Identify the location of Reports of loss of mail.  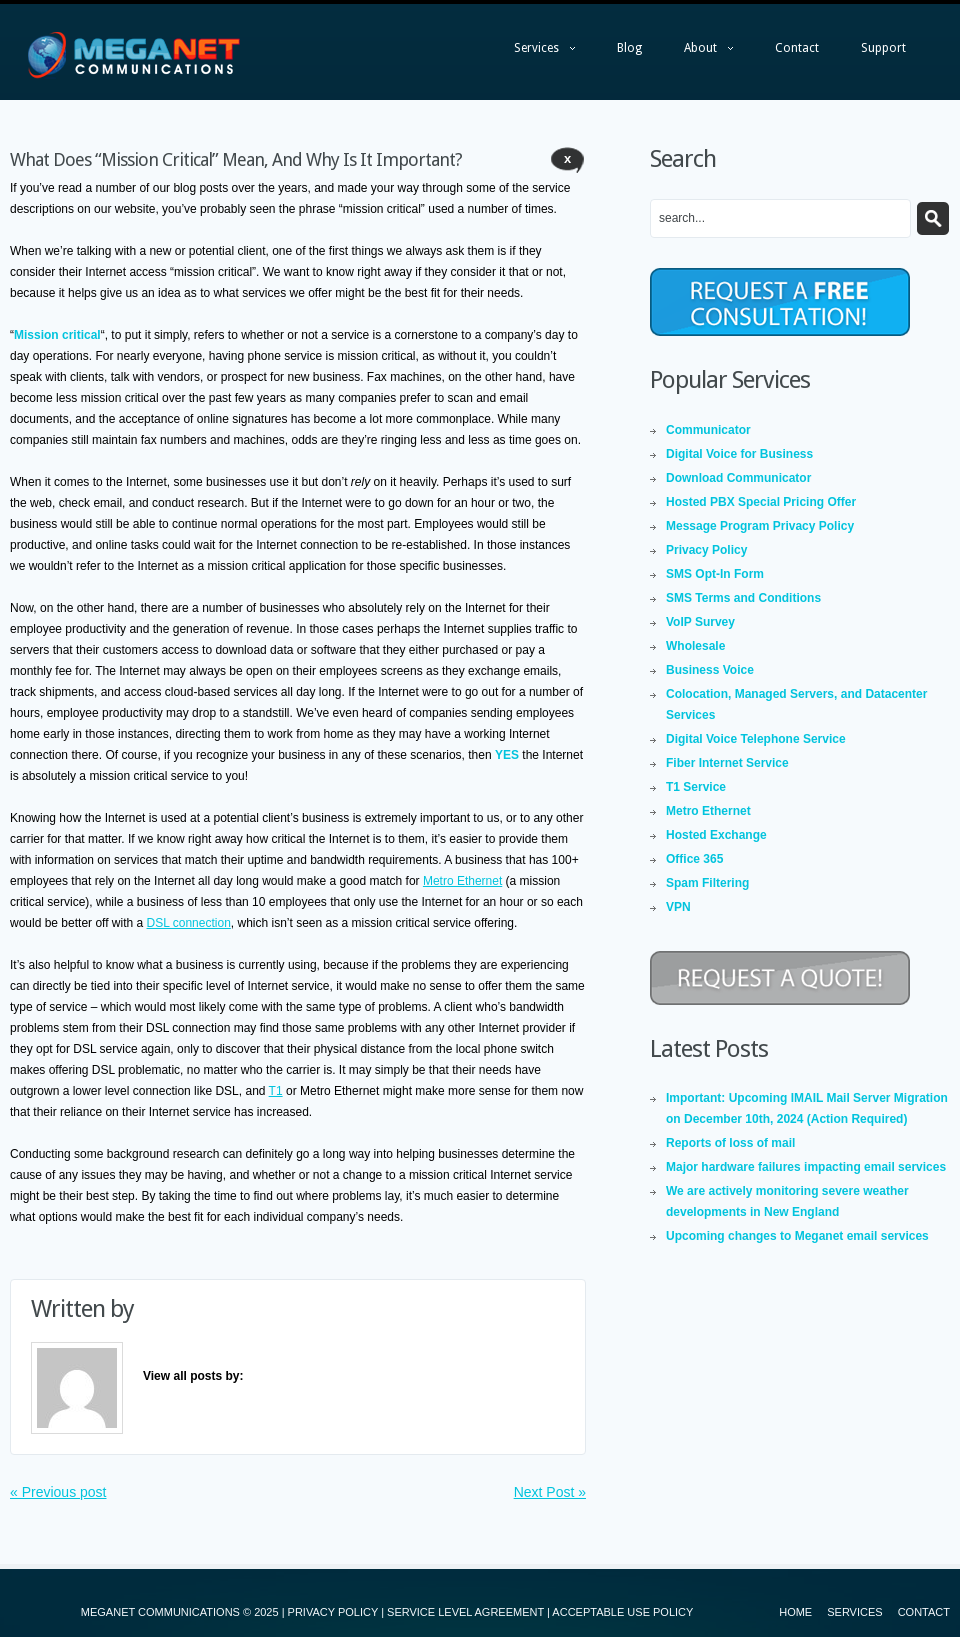
(730, 1143).